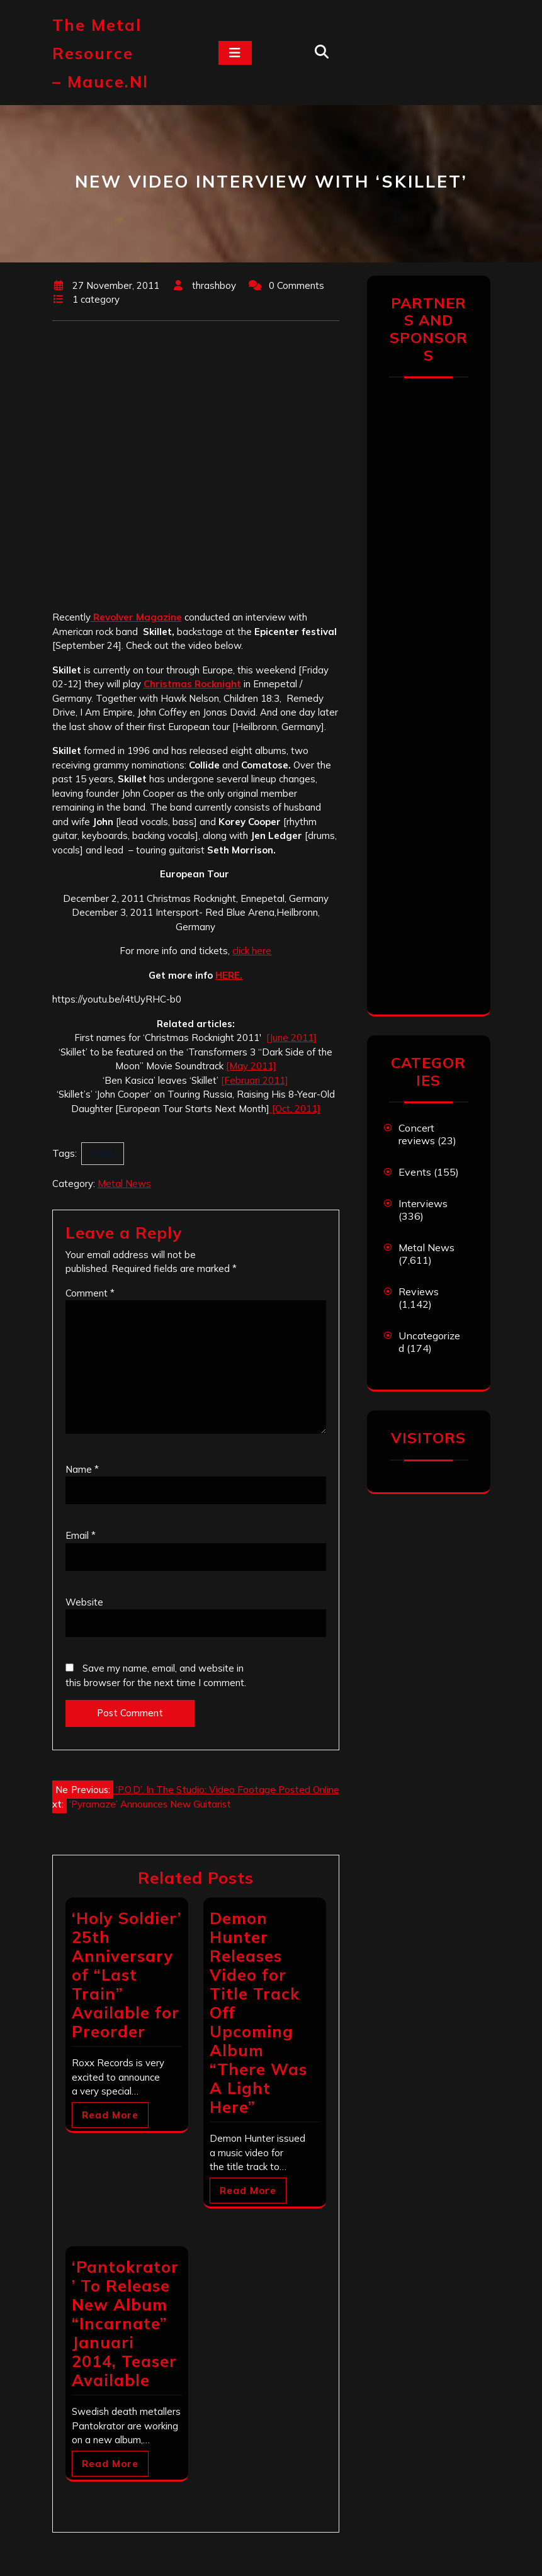  Describe the element at coordinates (192, 684) in the screenshot. I see `Christmas Rocknight` at that location.